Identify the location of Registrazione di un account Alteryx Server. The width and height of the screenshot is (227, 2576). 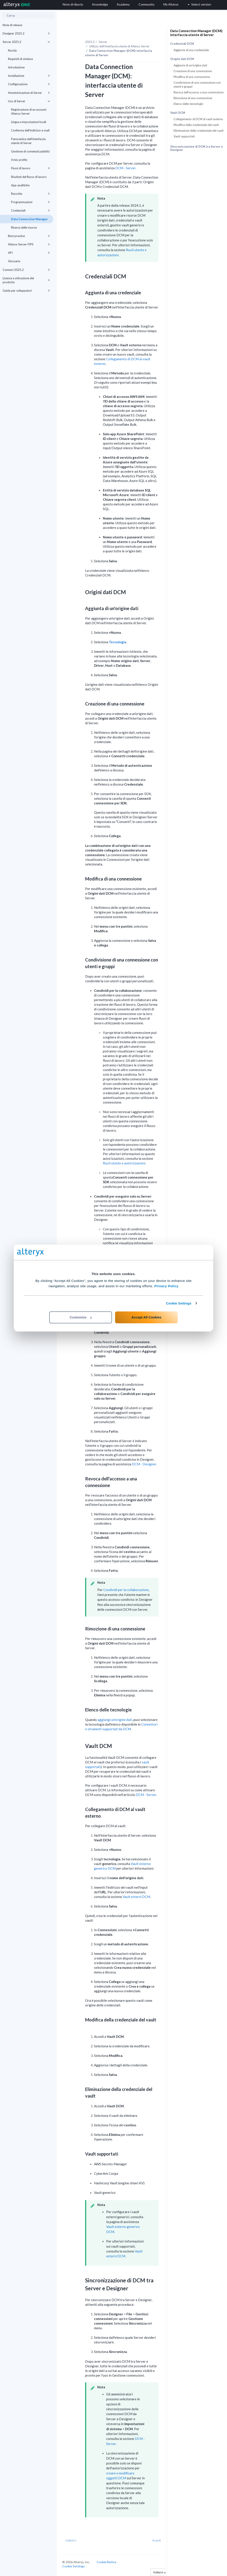
(28, 111).